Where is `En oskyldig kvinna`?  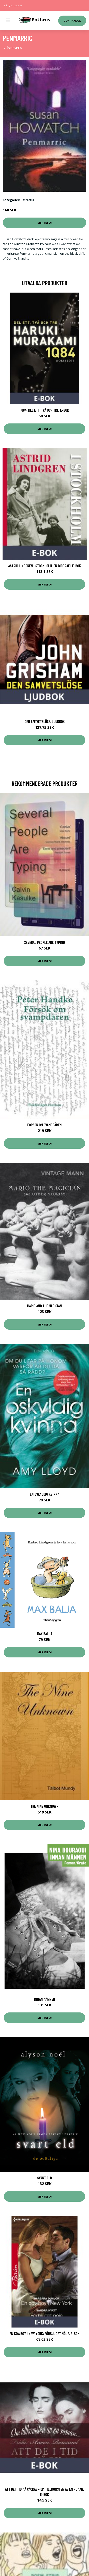 En oskyldig kvinna is located at coordinates (44, 1494).